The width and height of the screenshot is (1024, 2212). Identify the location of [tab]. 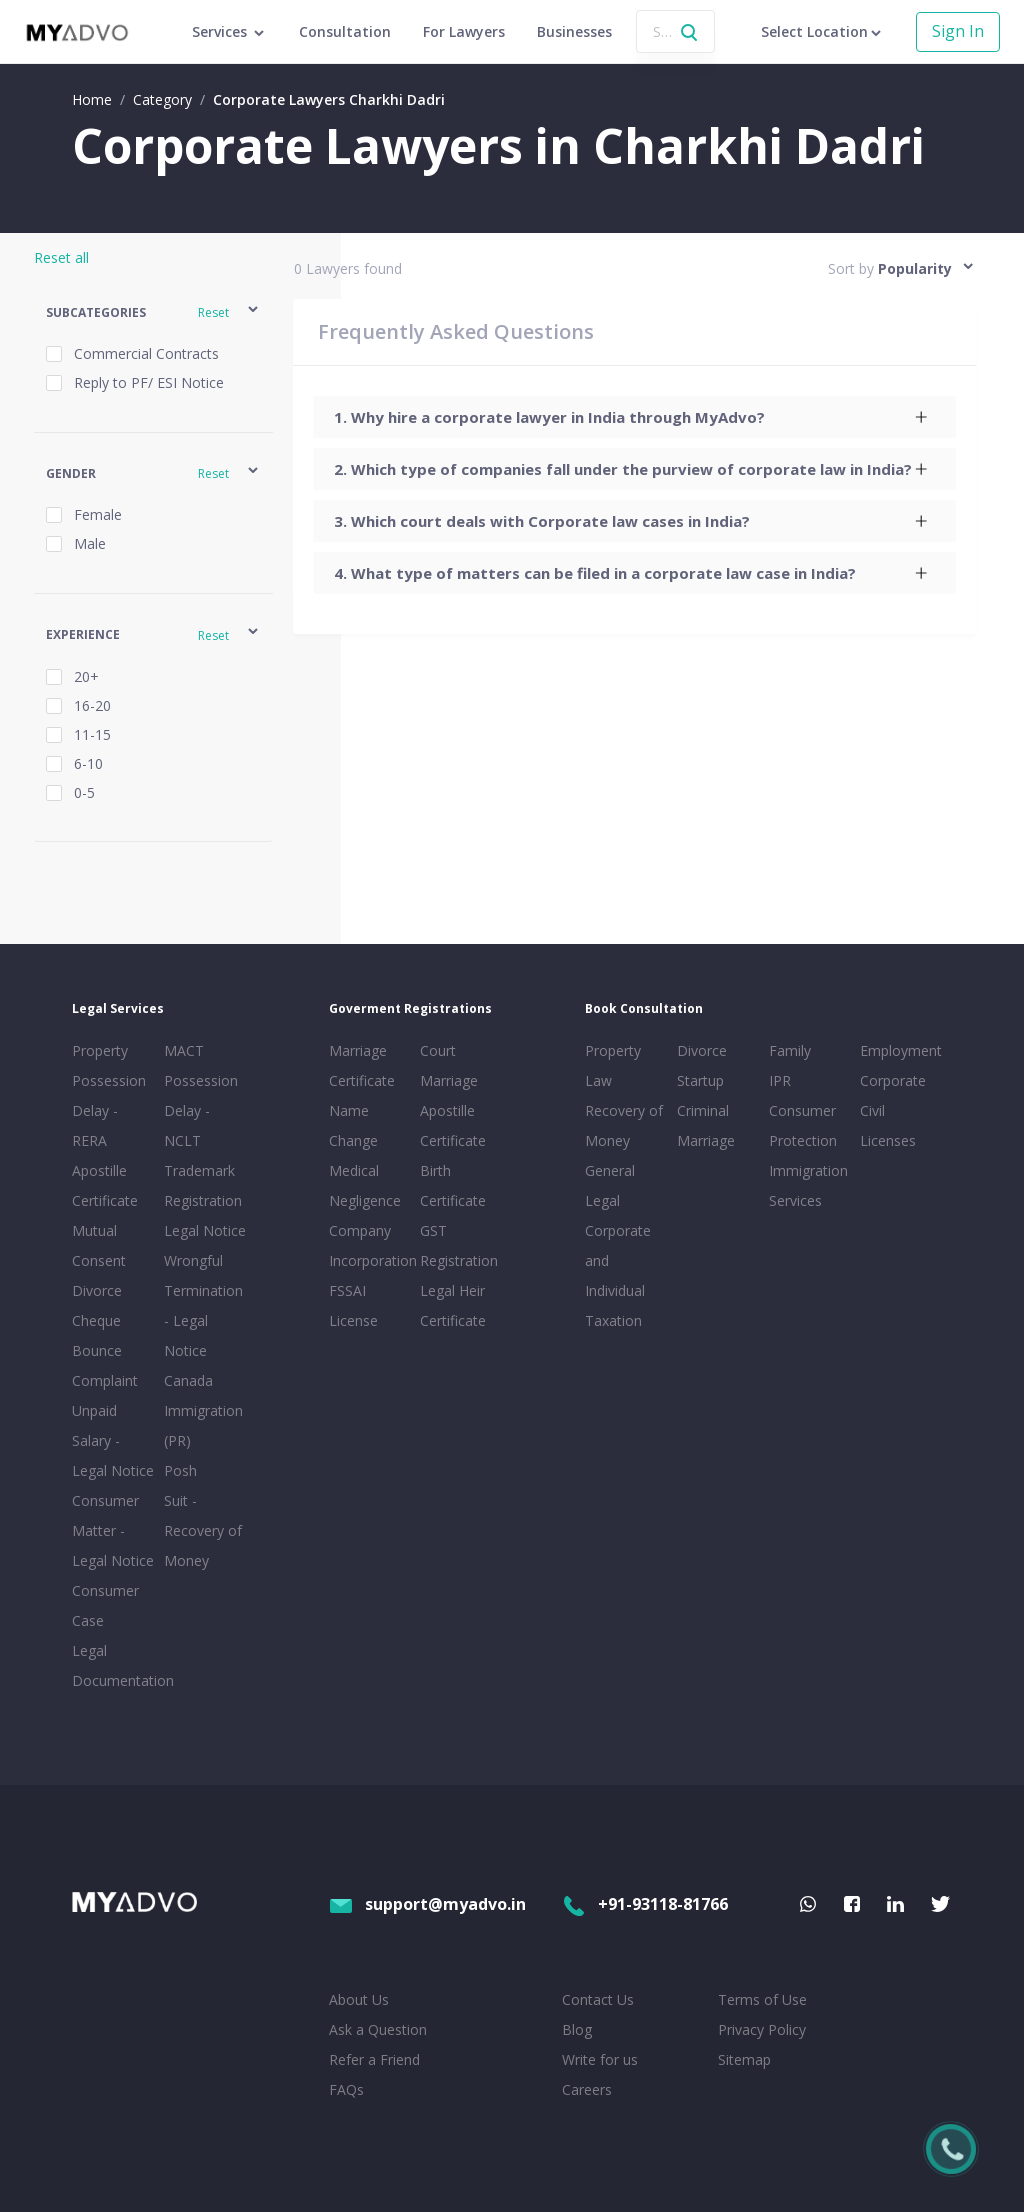
(635, 417).